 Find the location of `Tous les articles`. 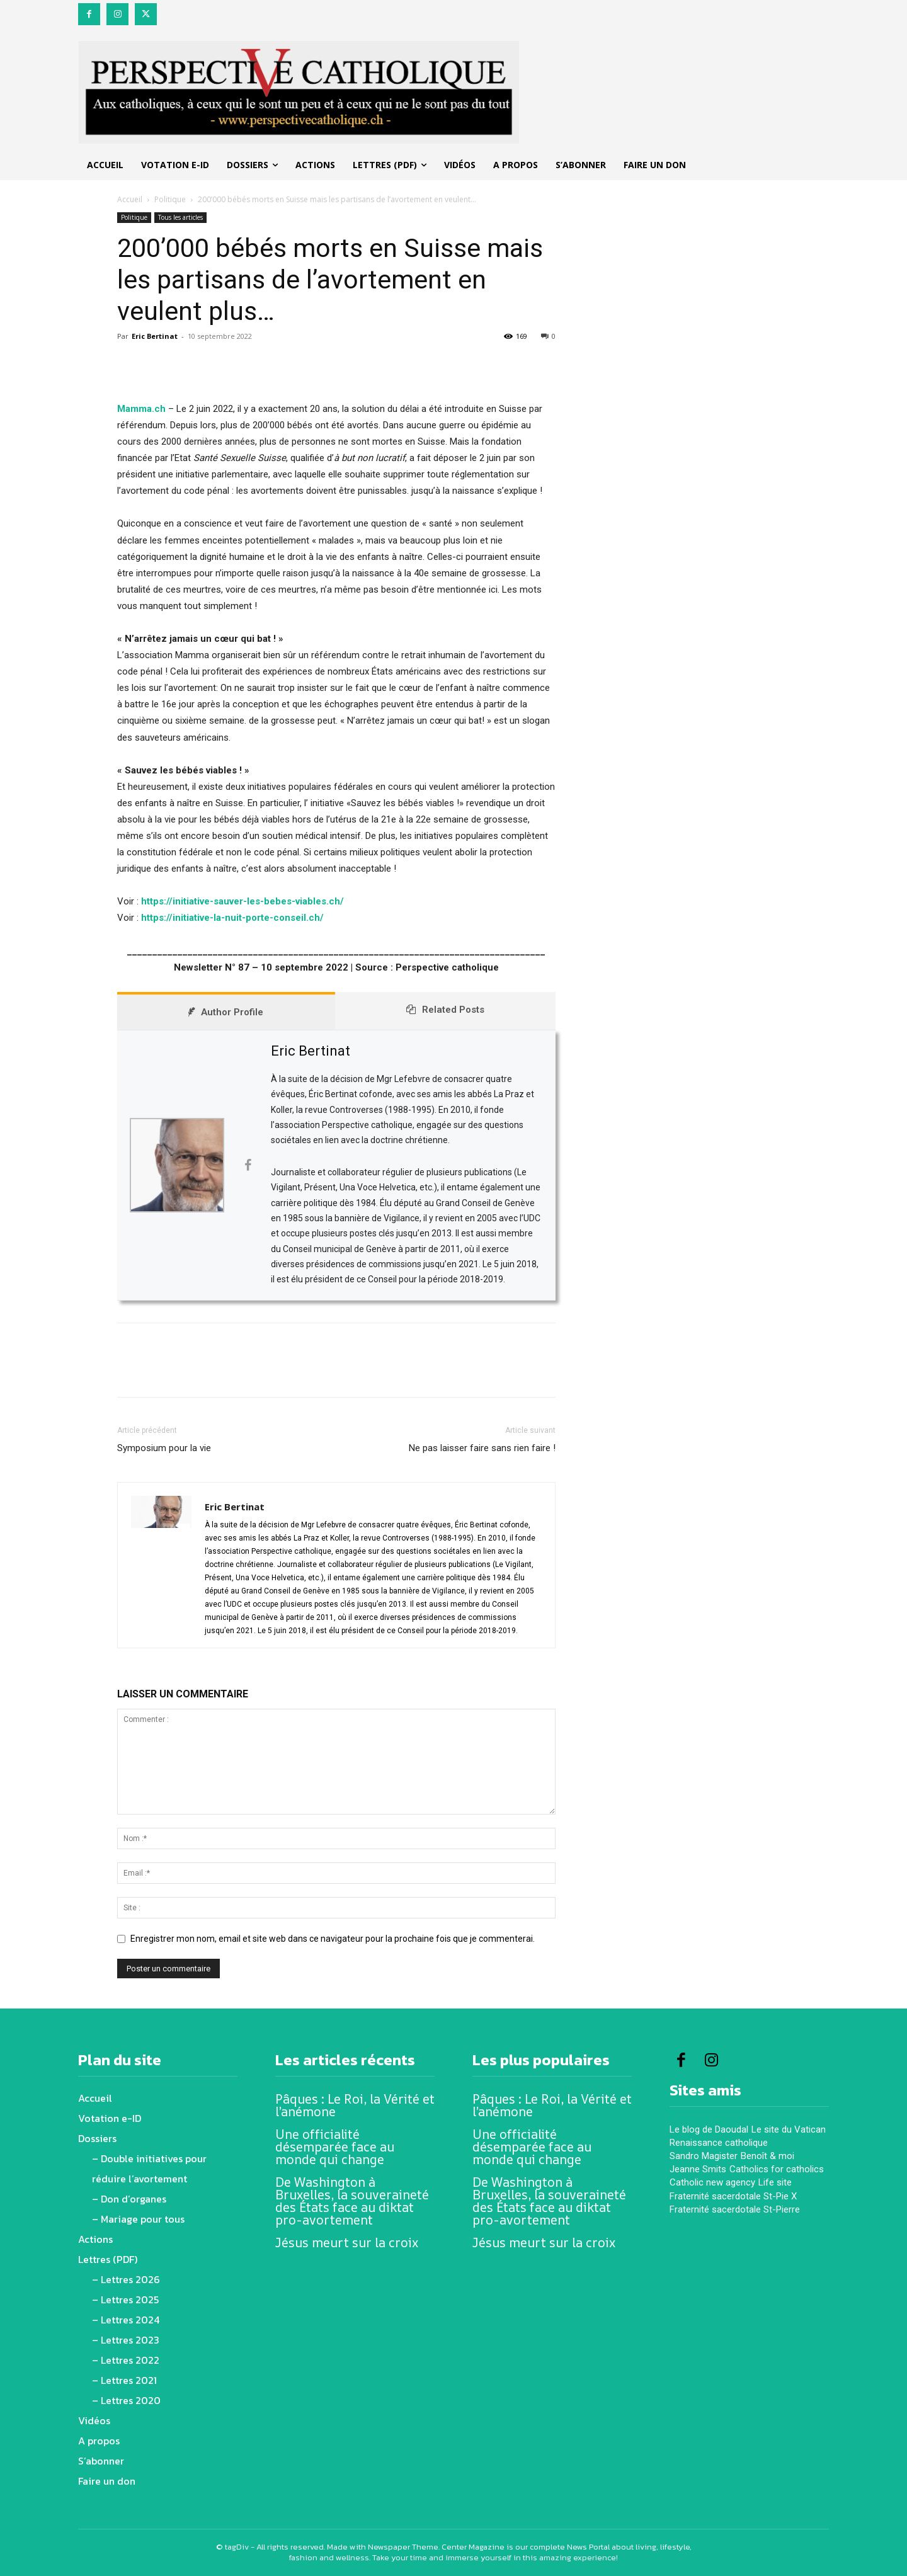

Tous les articles is located at coordinates (180, 217).